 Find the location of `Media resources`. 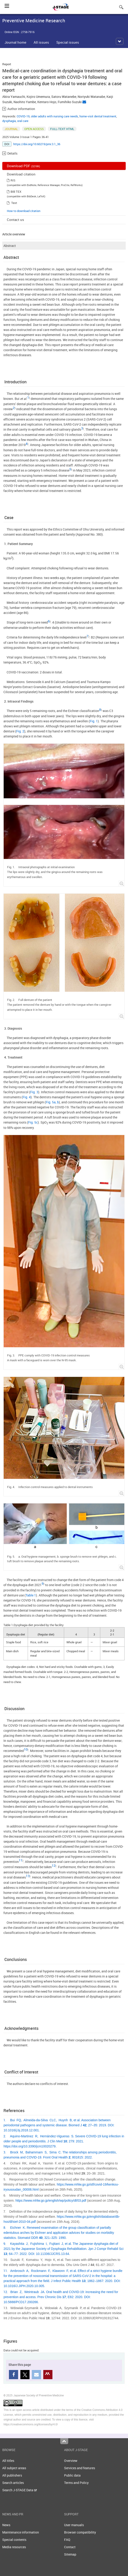

Media resources is located at coordinates (14, 2547).